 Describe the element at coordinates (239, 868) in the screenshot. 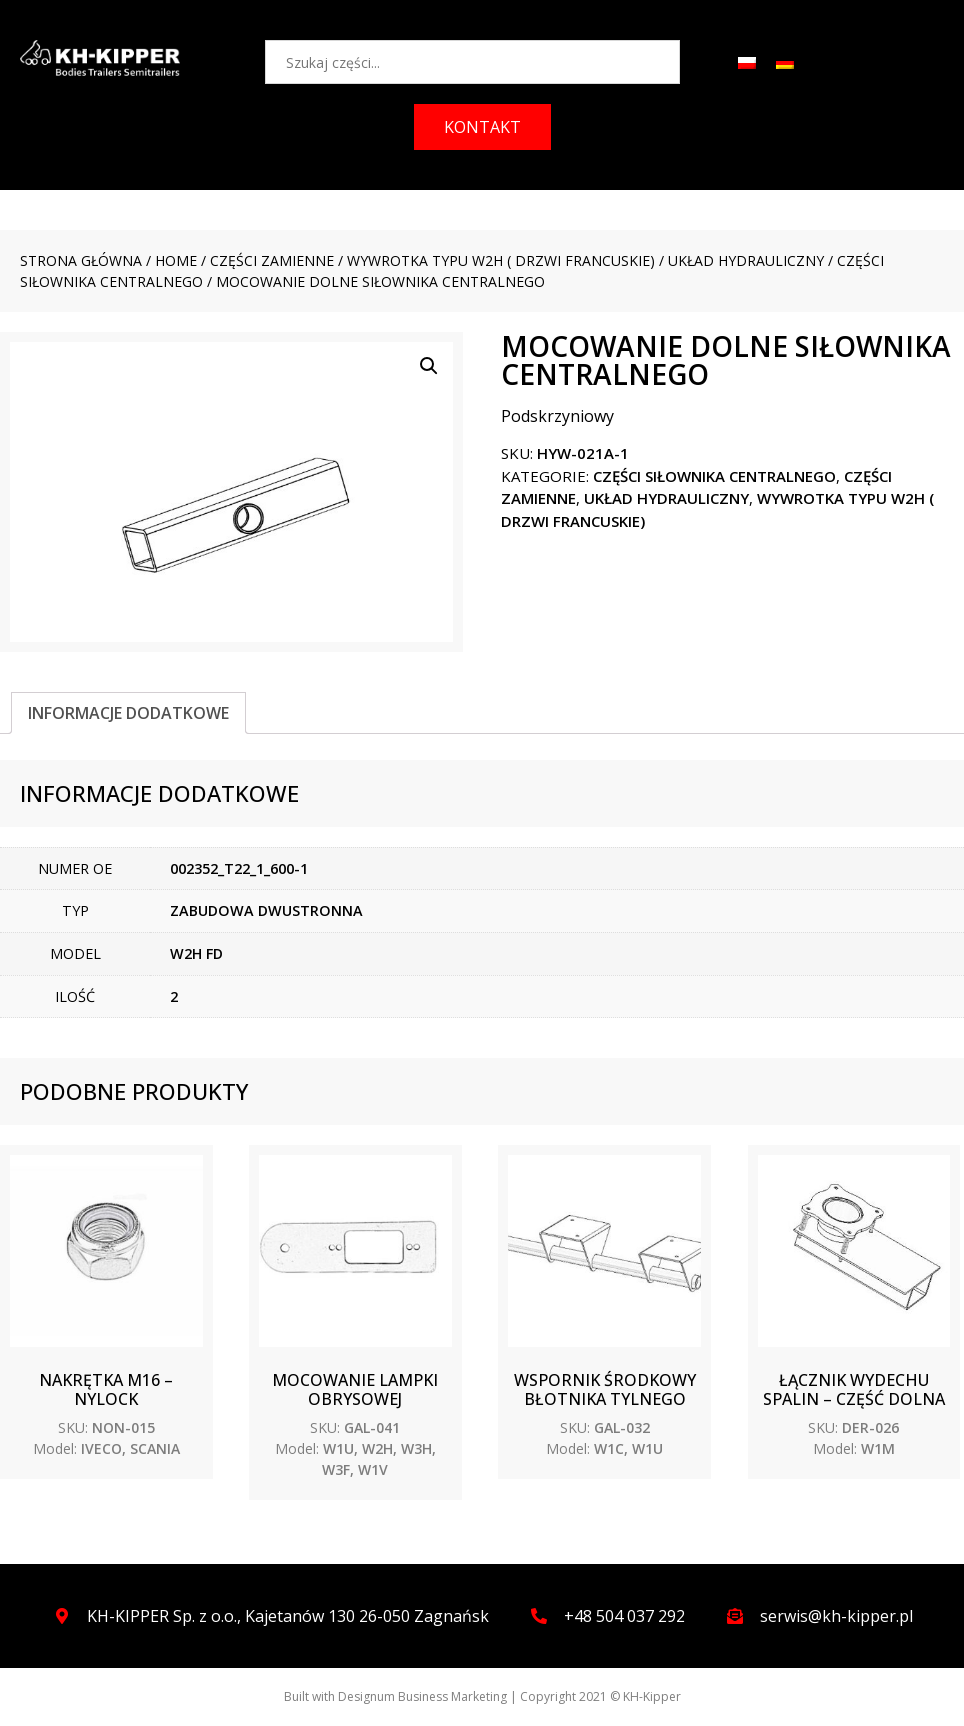

I see `002352_T22_1_600-1` at that location.